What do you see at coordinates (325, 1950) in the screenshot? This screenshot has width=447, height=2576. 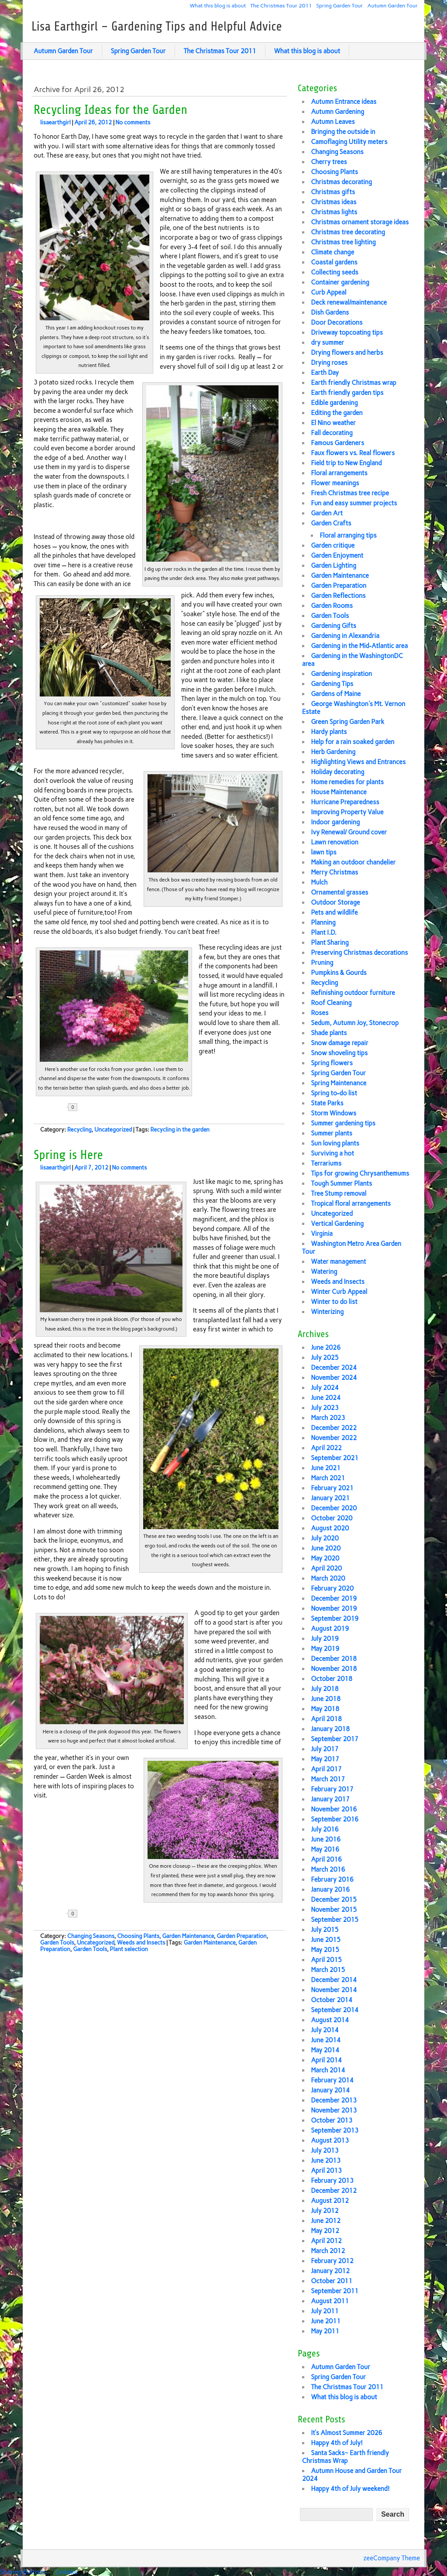 I see `May 2015` at bounding box center [325, 1950].